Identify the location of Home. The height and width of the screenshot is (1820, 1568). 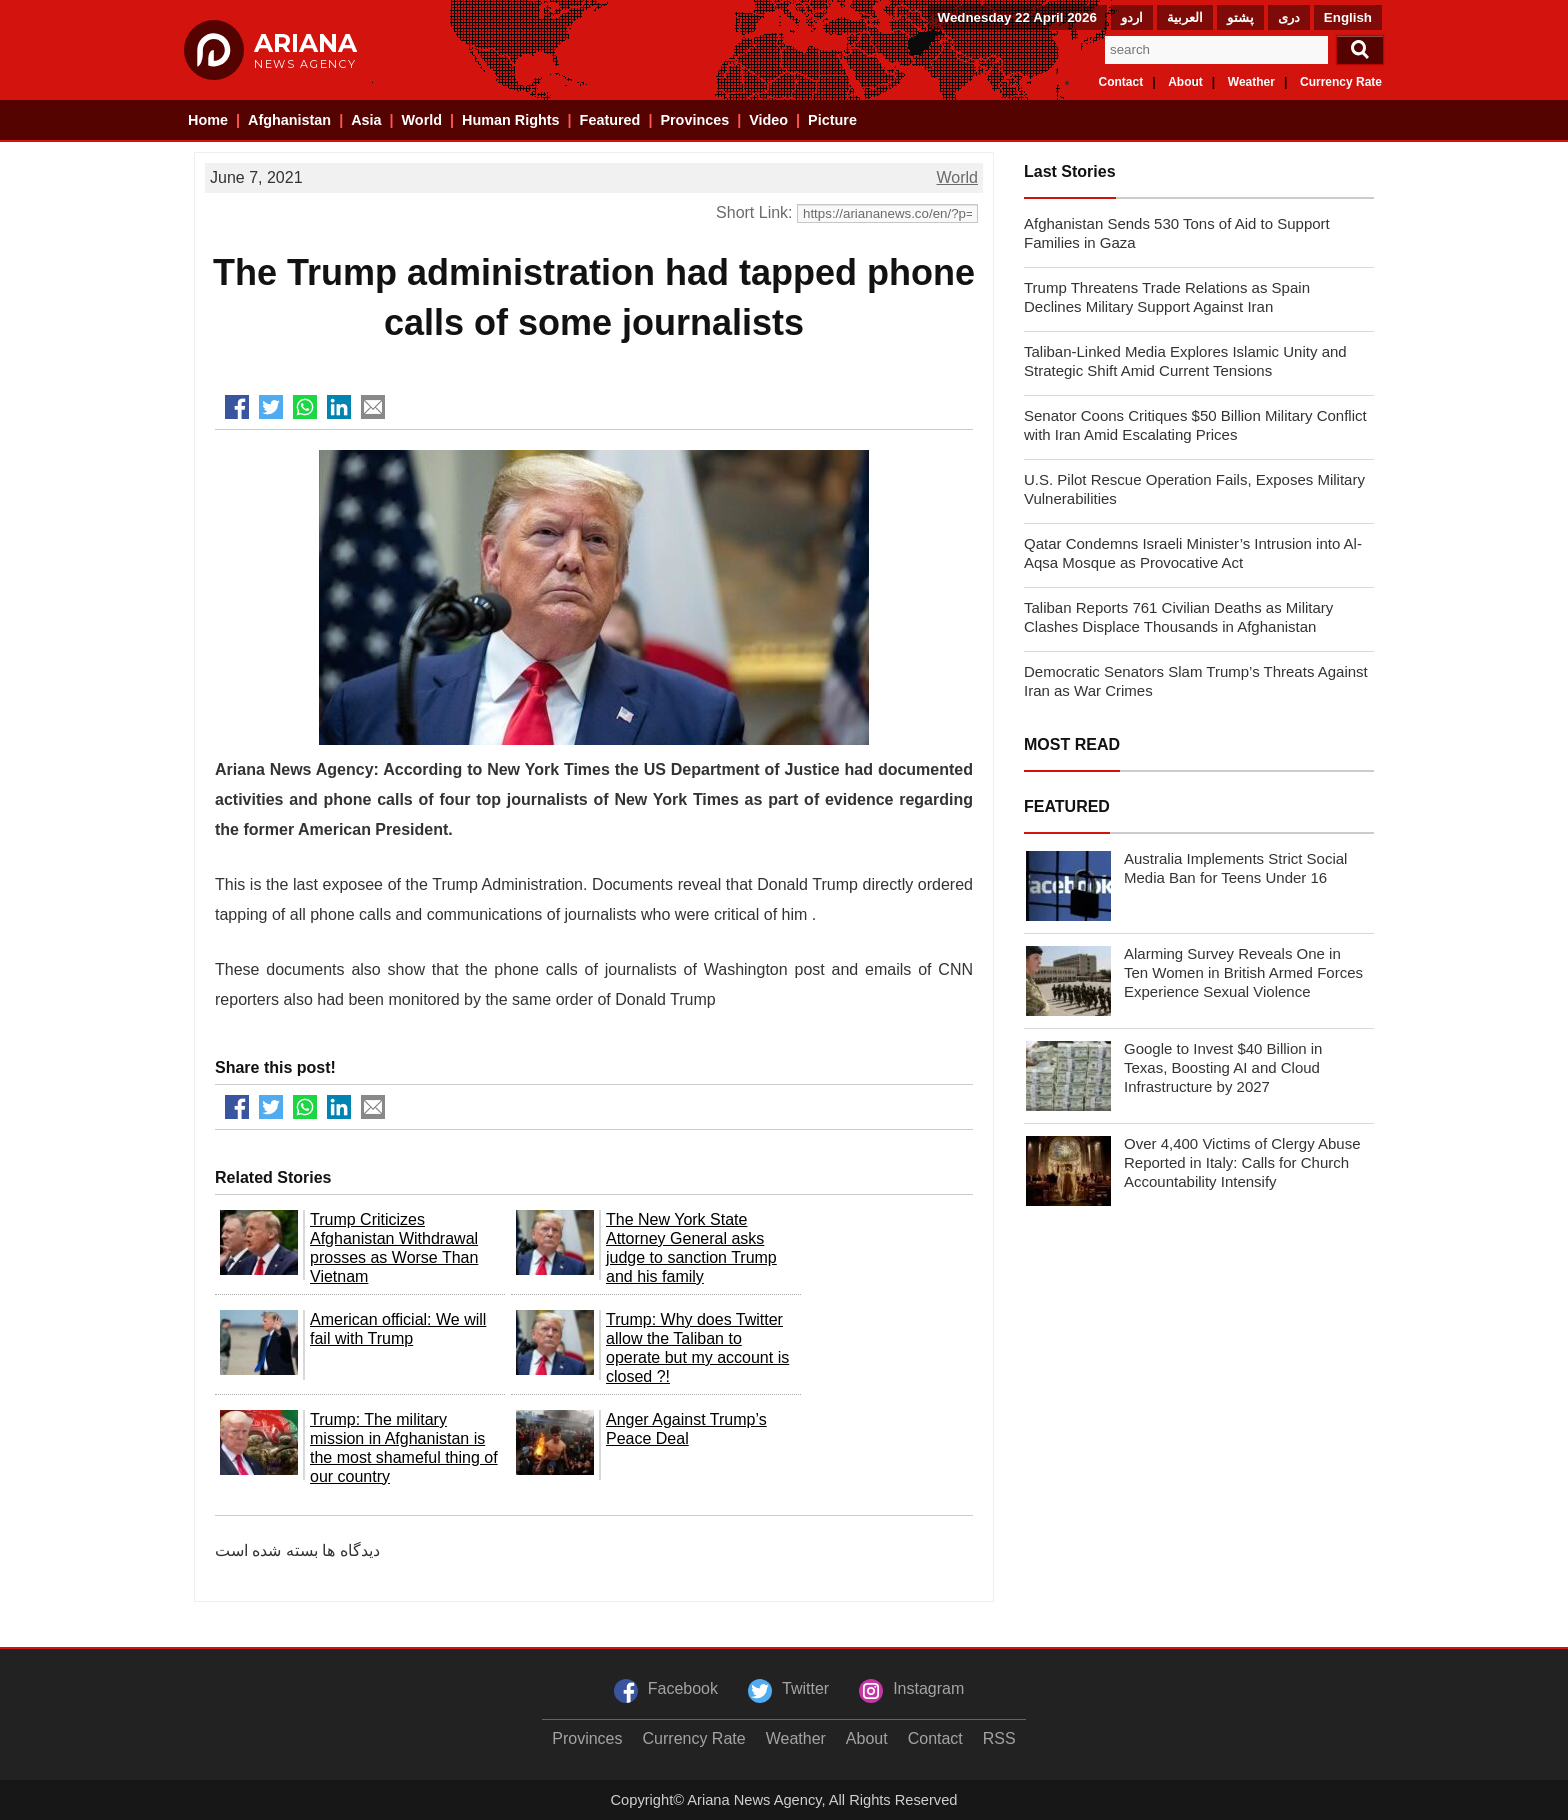
(208, 120).